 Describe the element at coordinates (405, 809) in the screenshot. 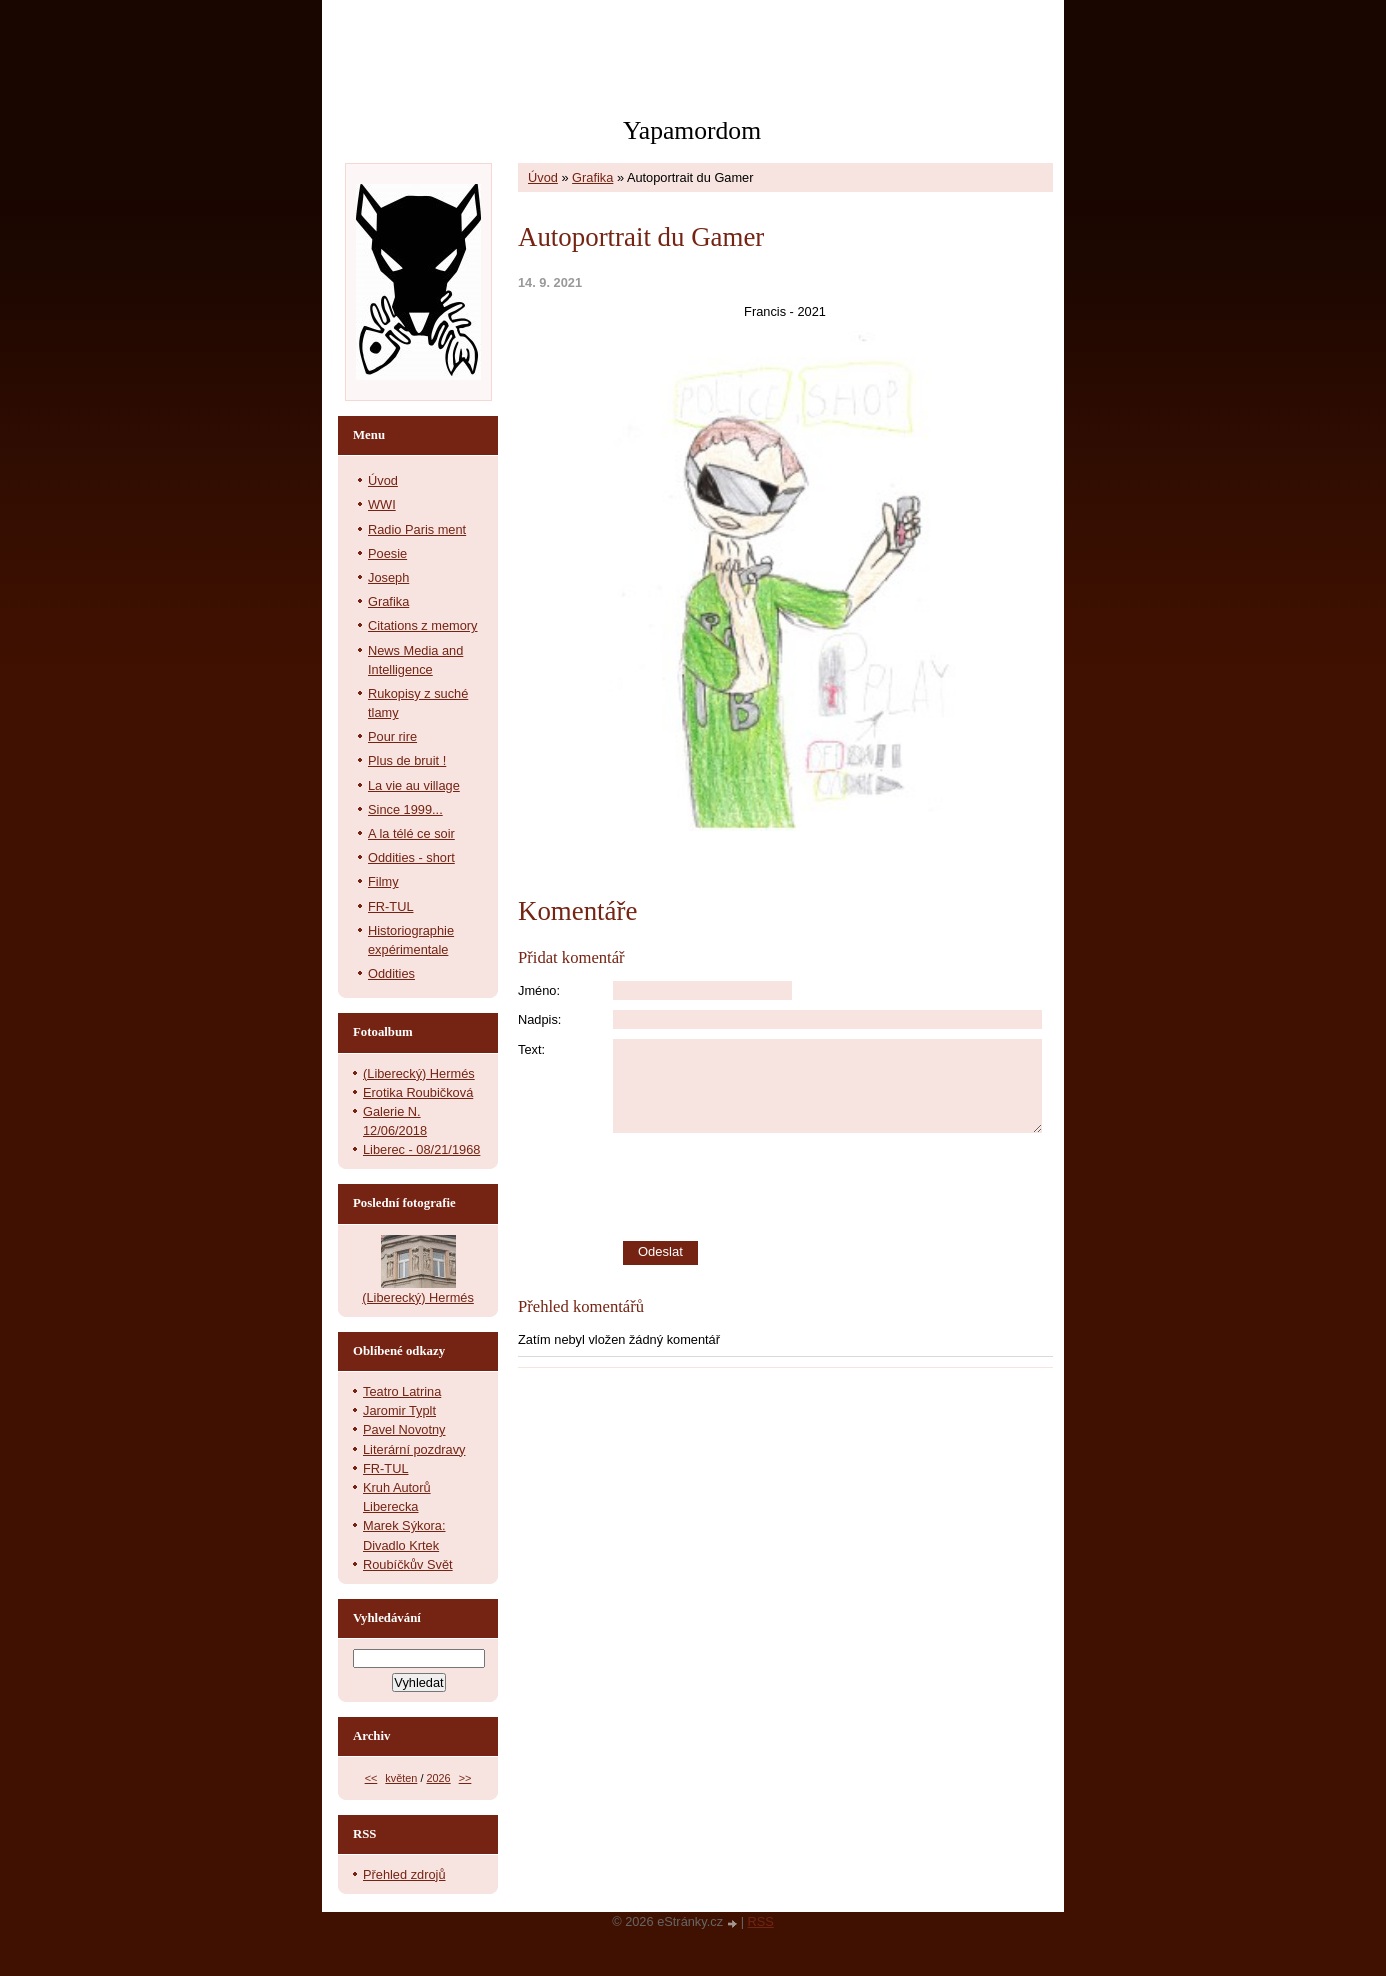

I see `Since 1999...` at that location.